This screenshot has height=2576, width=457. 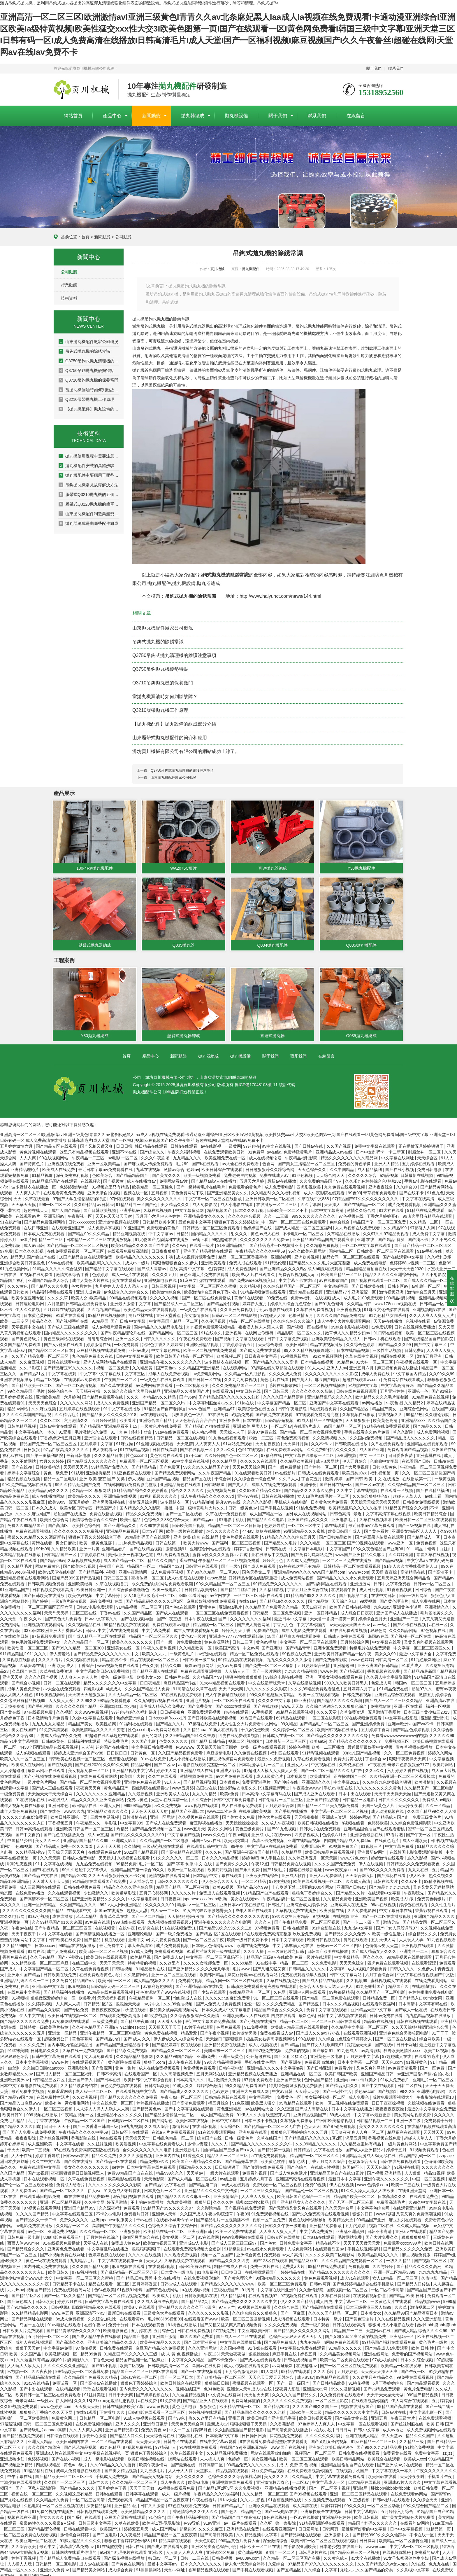 What do you see at coordinates (332, 1657) in the screenshot?
I see `国产免费嫩草影院` at bounding box center [332, 1657].